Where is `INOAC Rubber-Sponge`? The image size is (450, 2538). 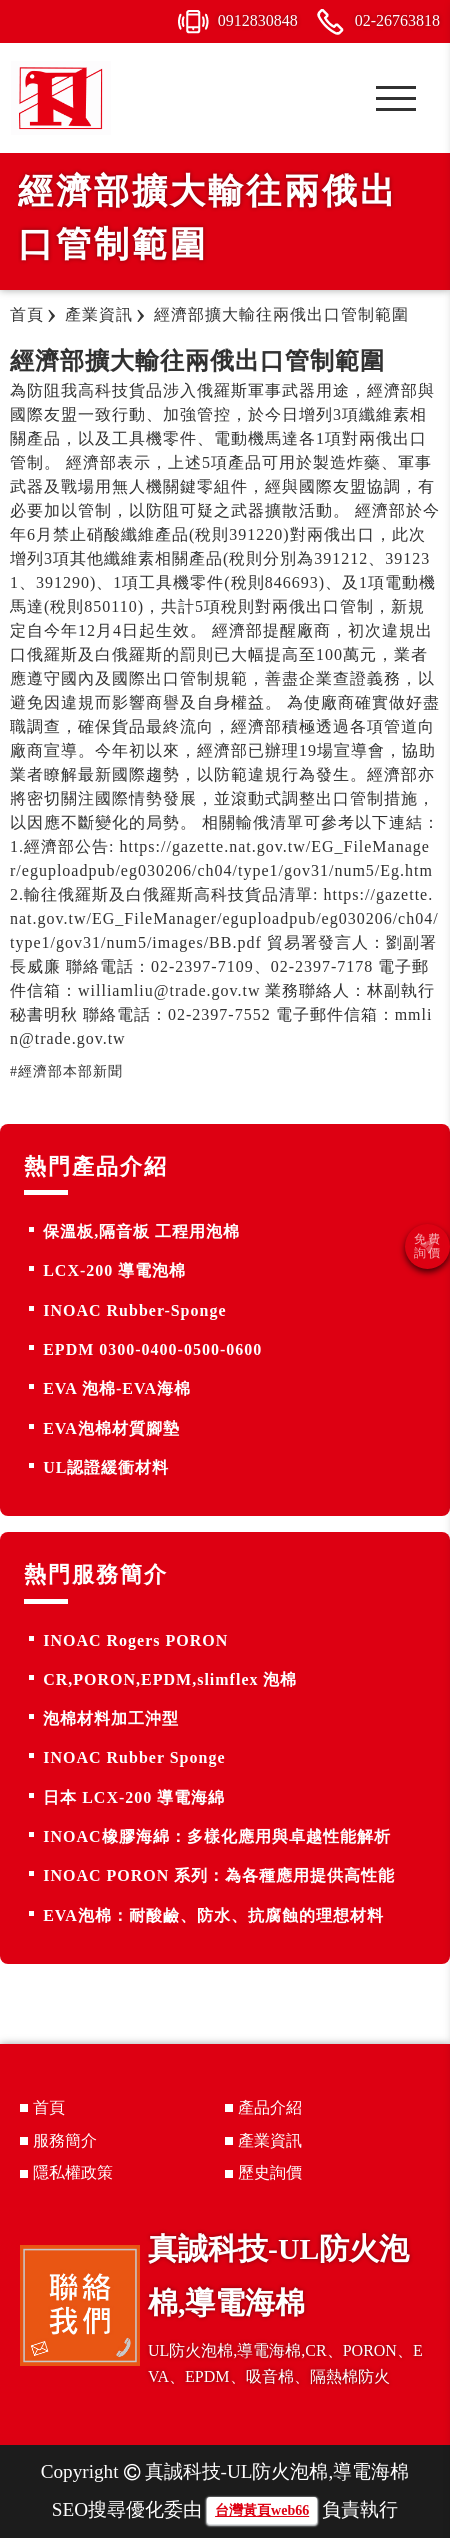 INOAC Rubber-Sponge is located at coordinates (134, 1310).